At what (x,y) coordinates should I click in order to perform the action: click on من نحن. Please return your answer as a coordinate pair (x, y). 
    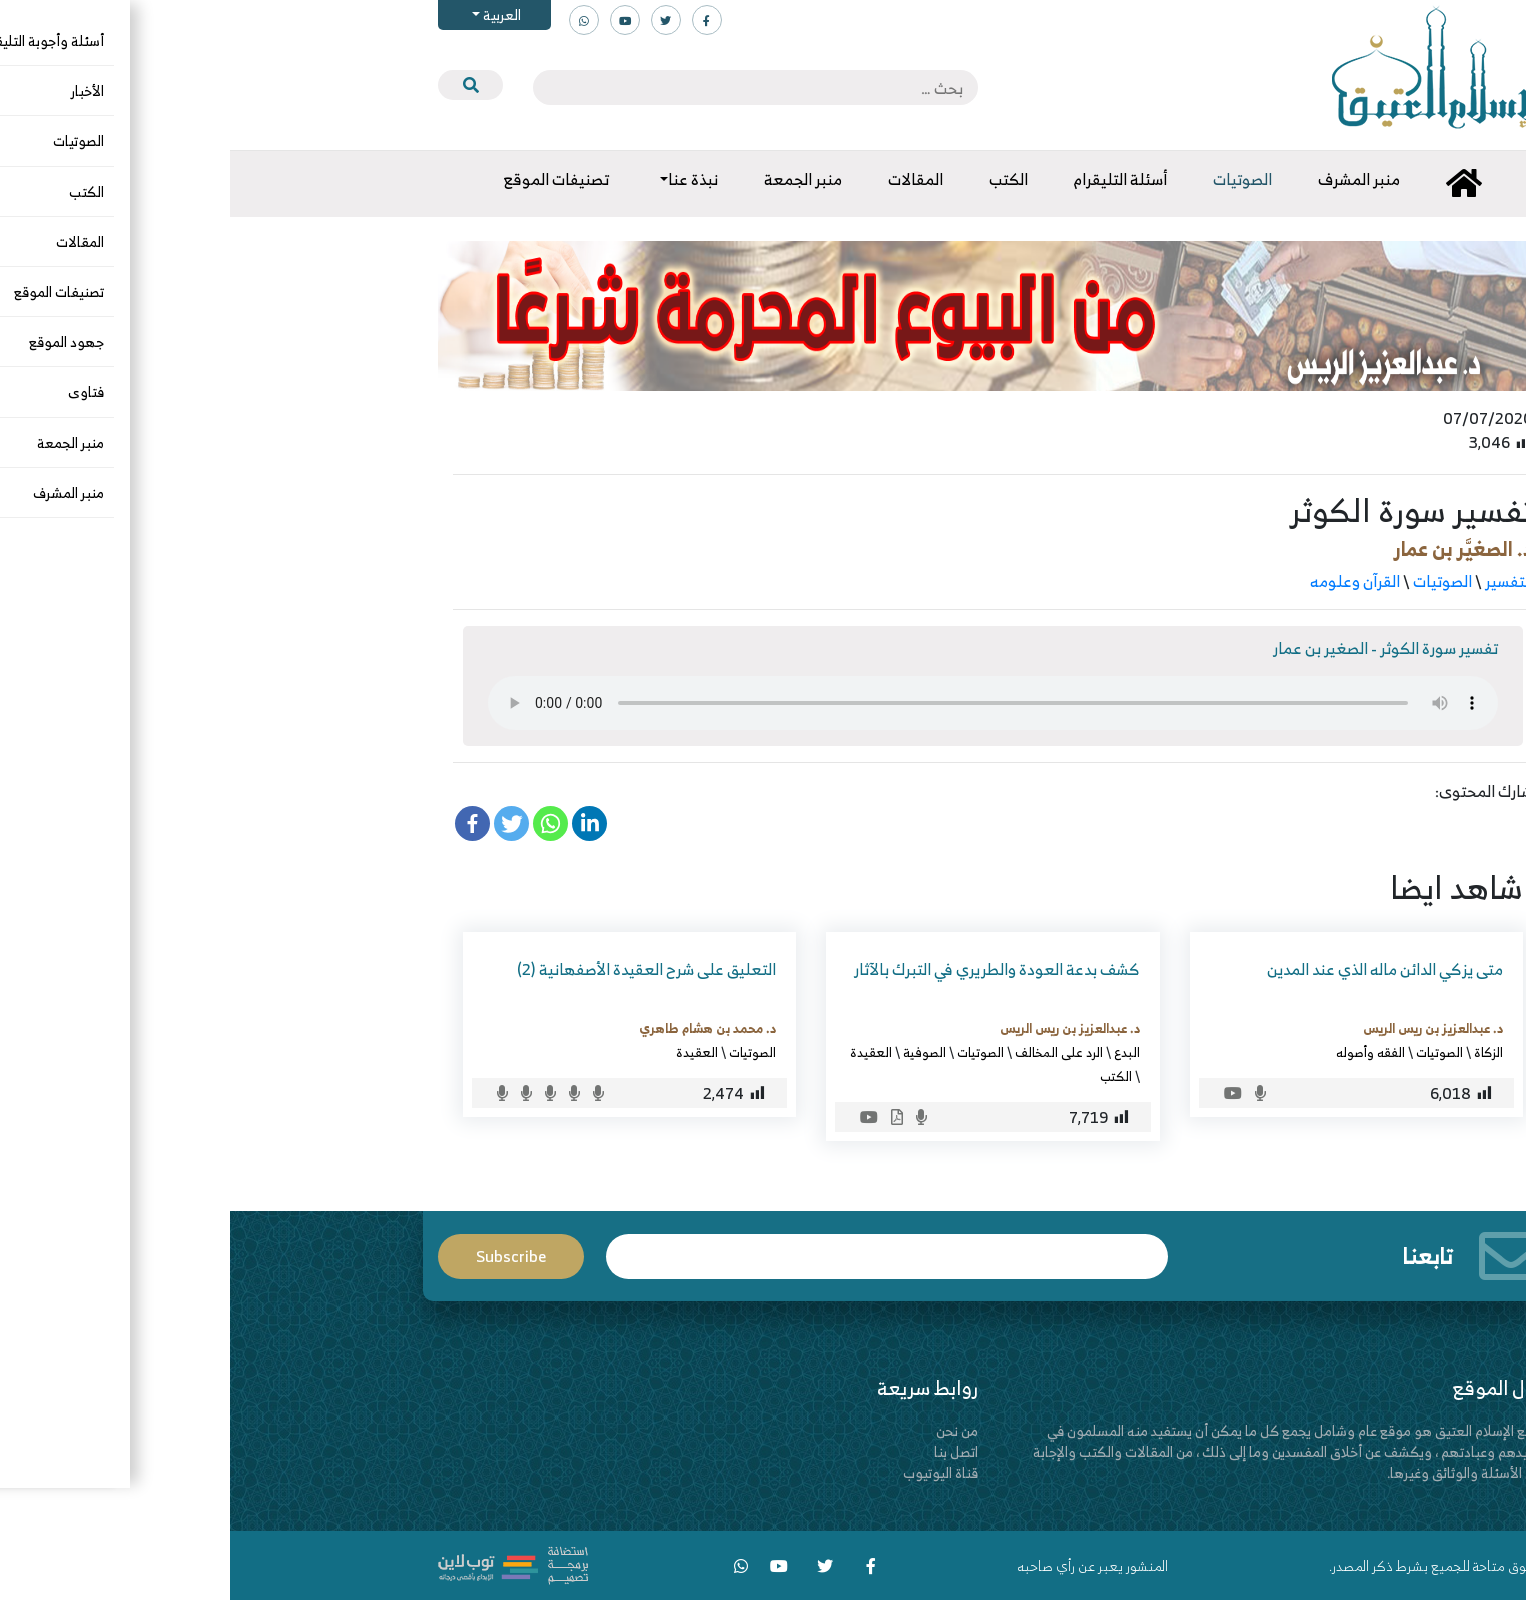
    Looking at the image, I should click on (727, 1430).